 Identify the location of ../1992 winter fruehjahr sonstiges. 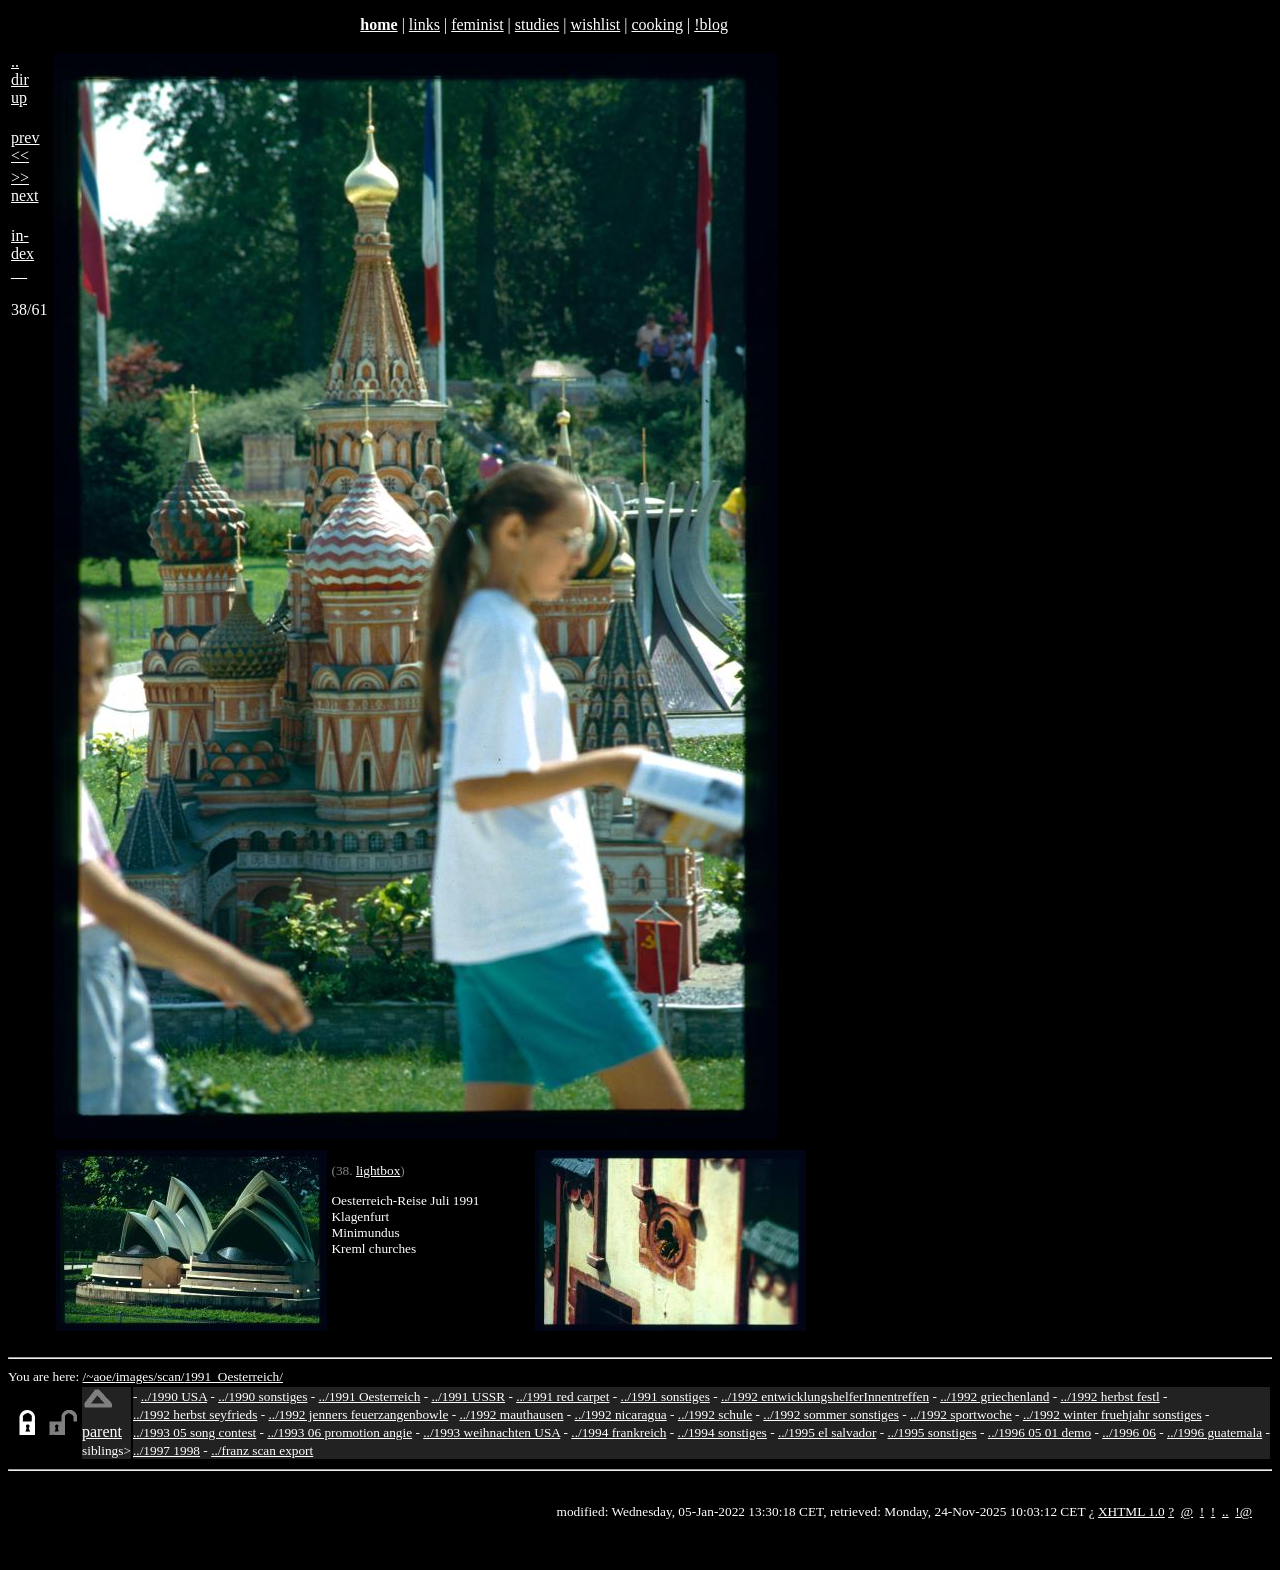
(1112, 1414).